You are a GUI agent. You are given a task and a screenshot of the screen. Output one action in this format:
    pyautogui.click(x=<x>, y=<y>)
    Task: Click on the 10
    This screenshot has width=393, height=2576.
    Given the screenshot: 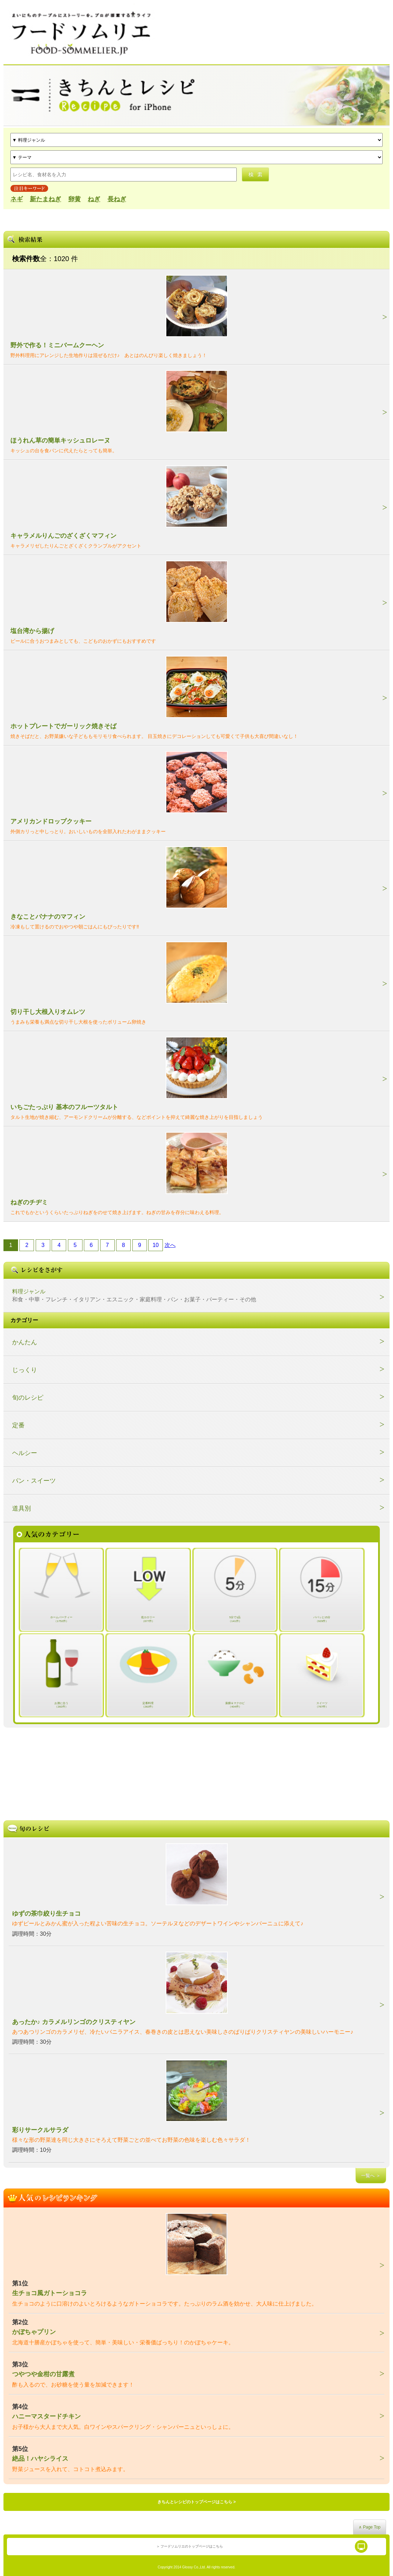 What is the action you would take?
    pyautogui.click(x=155, y=1245)
    